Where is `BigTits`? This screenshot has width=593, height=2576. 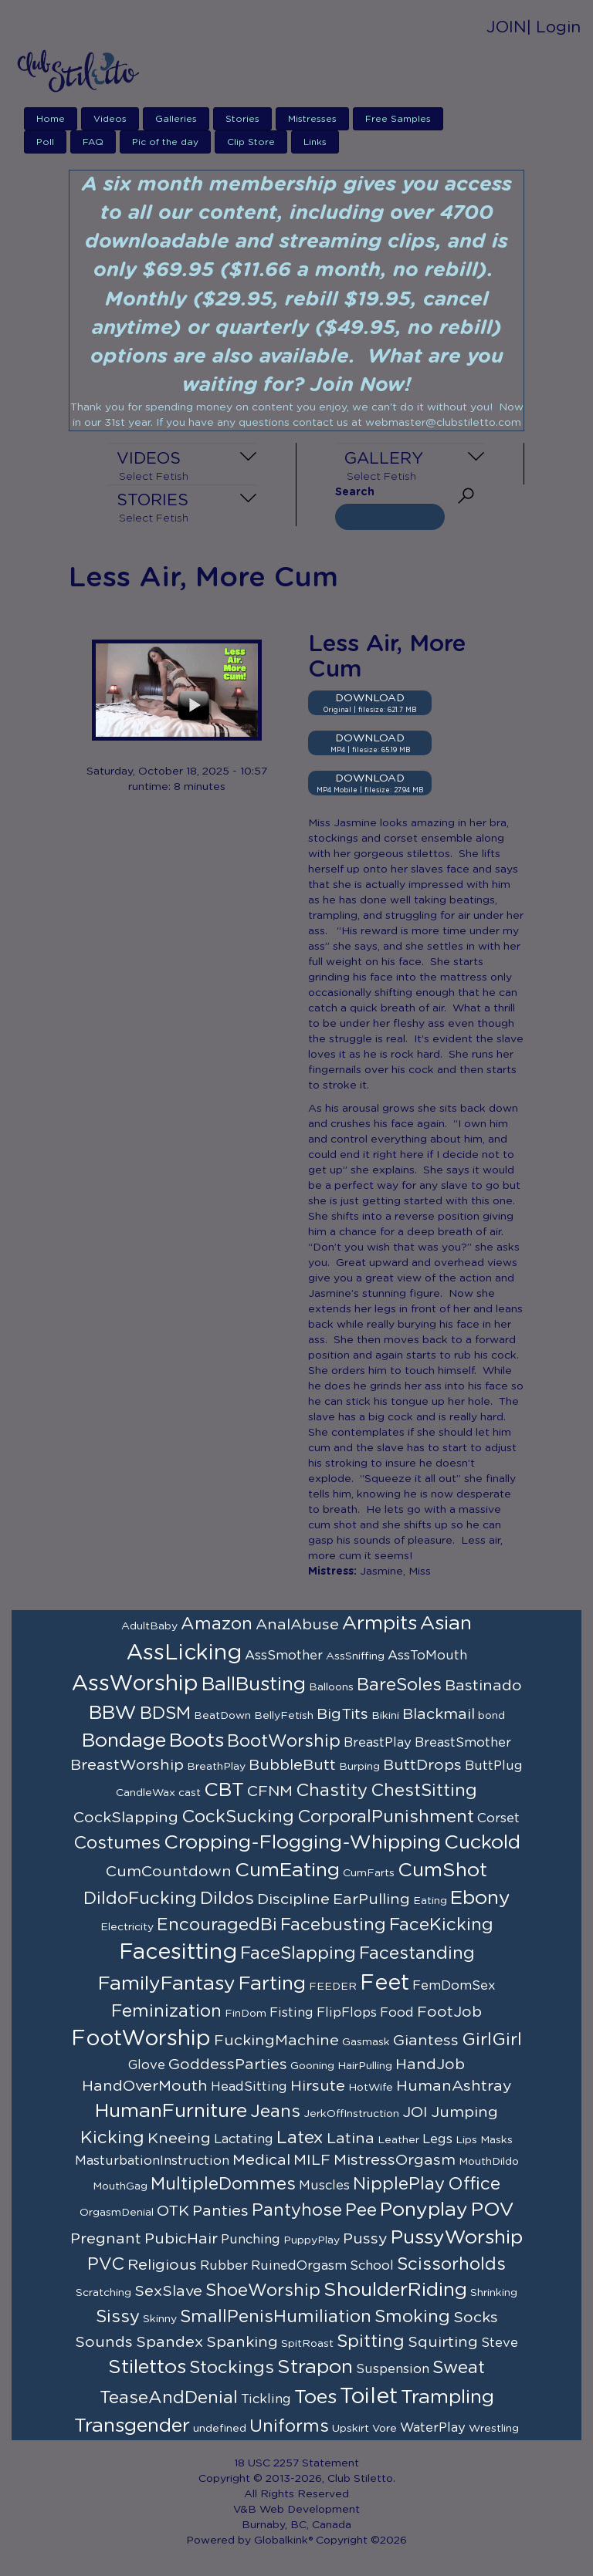
BigTits is located at coordinates (342, 1714).